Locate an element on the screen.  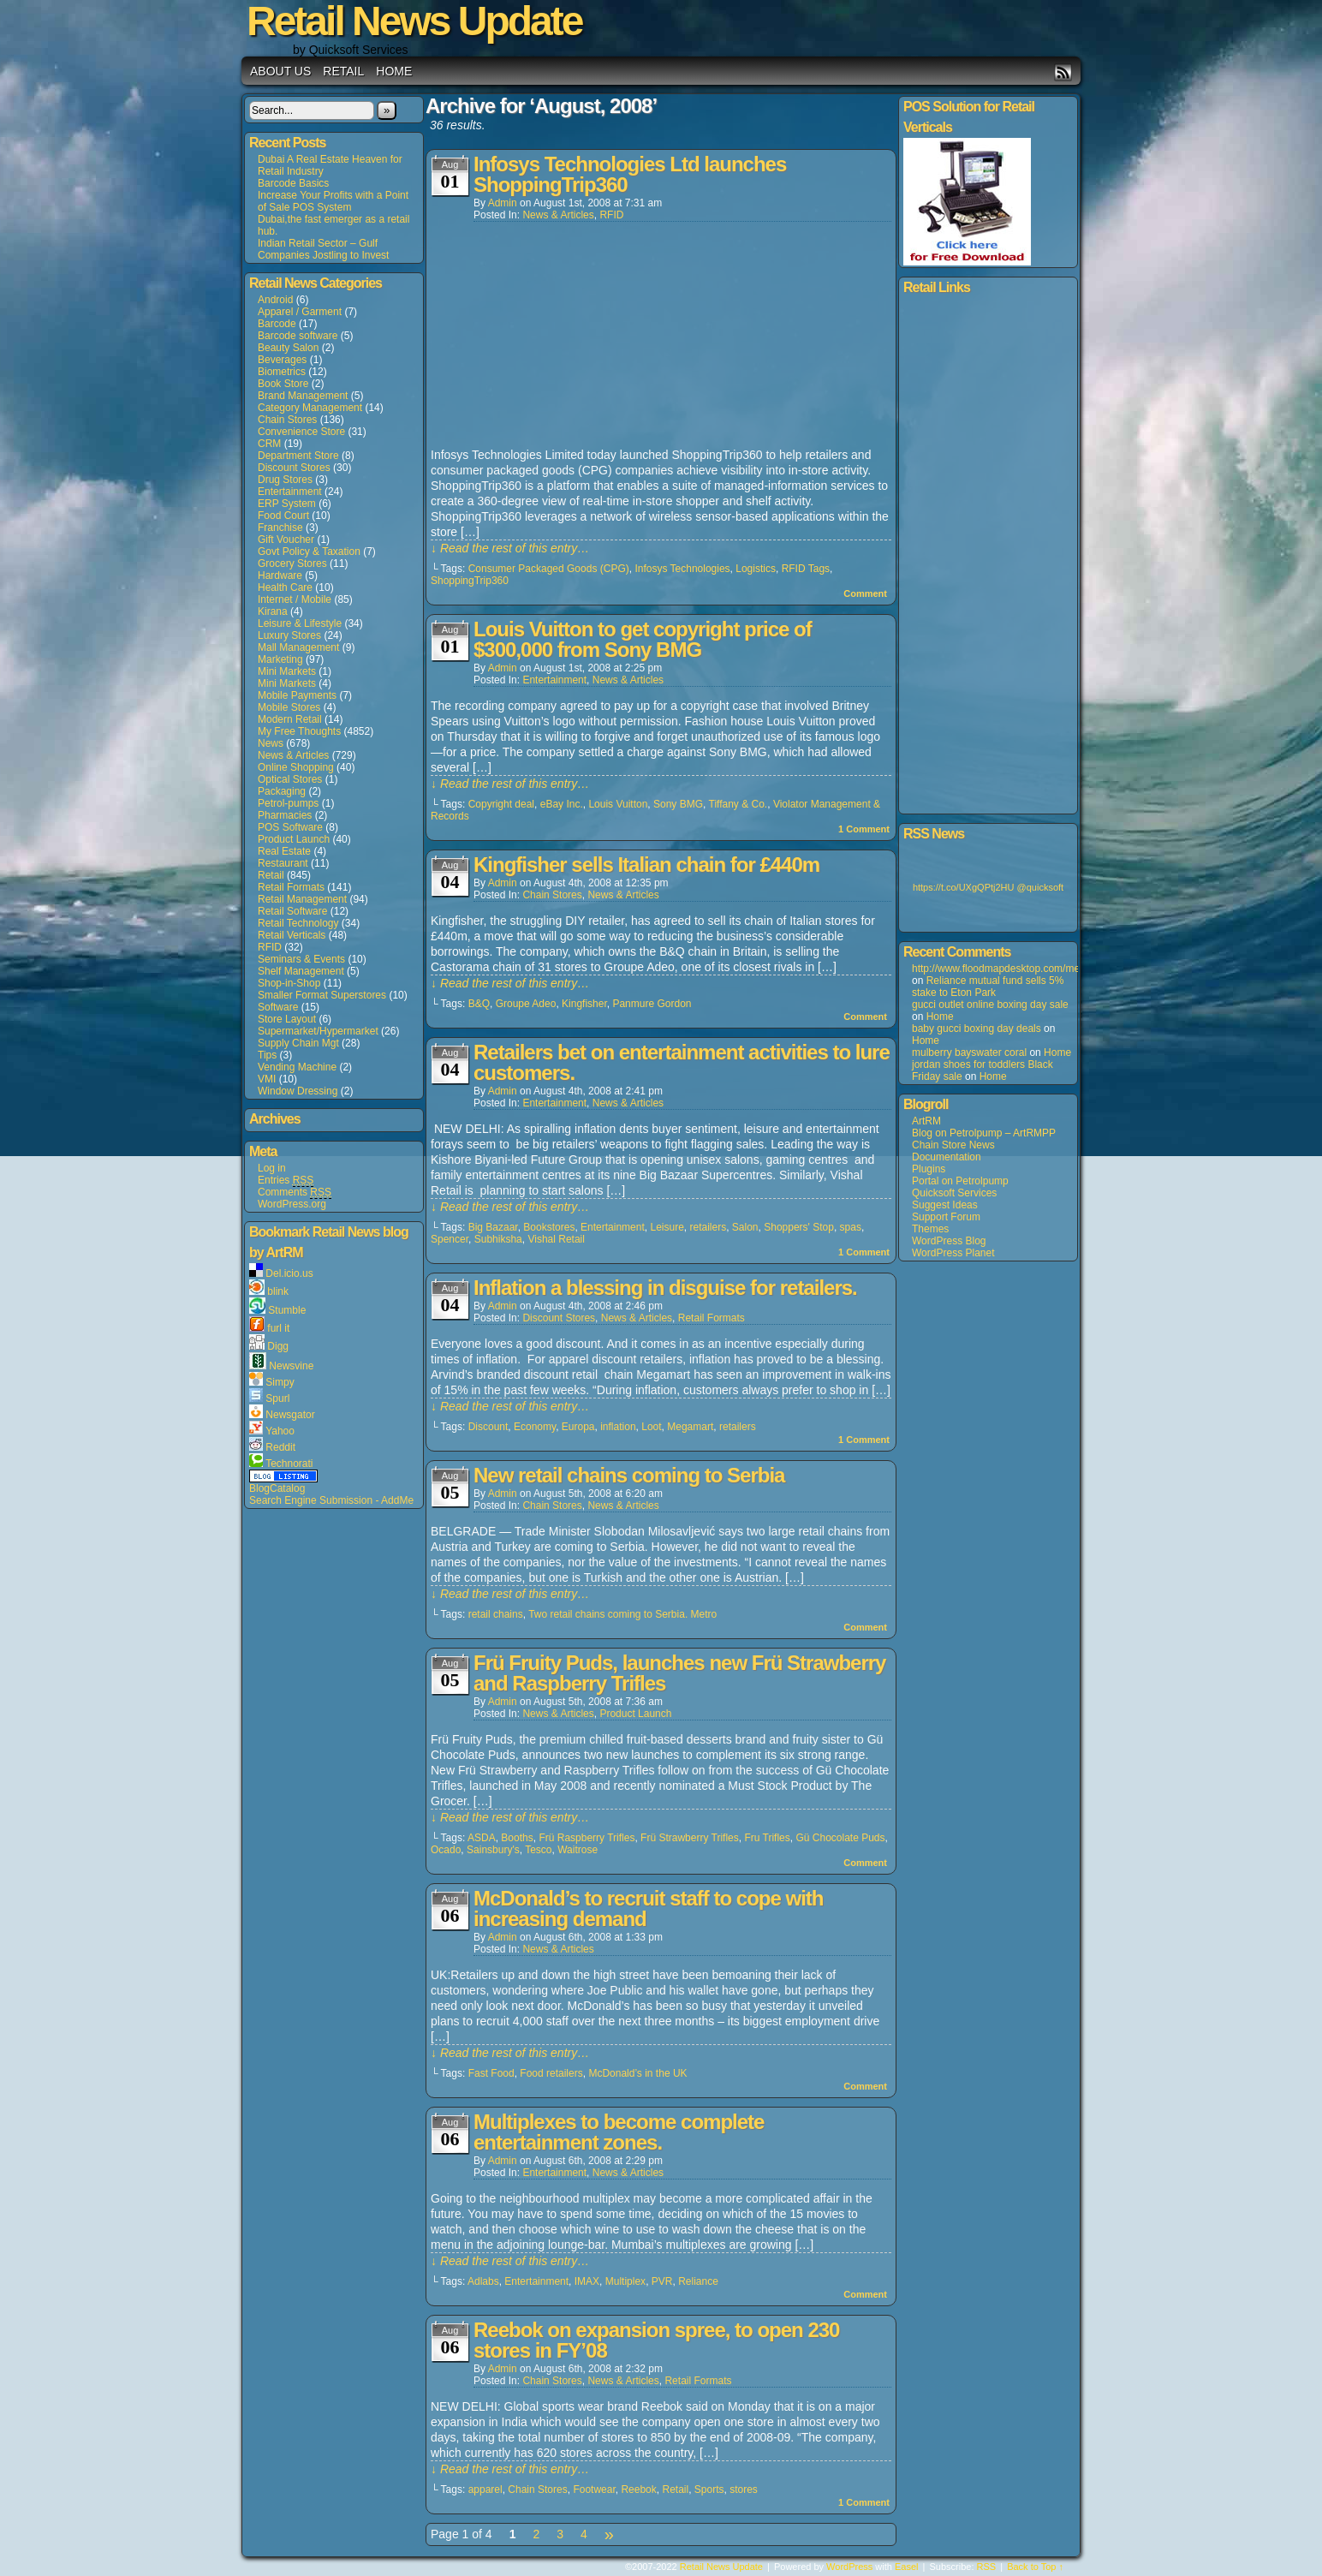
spas is located at coordinates (850, 1227).